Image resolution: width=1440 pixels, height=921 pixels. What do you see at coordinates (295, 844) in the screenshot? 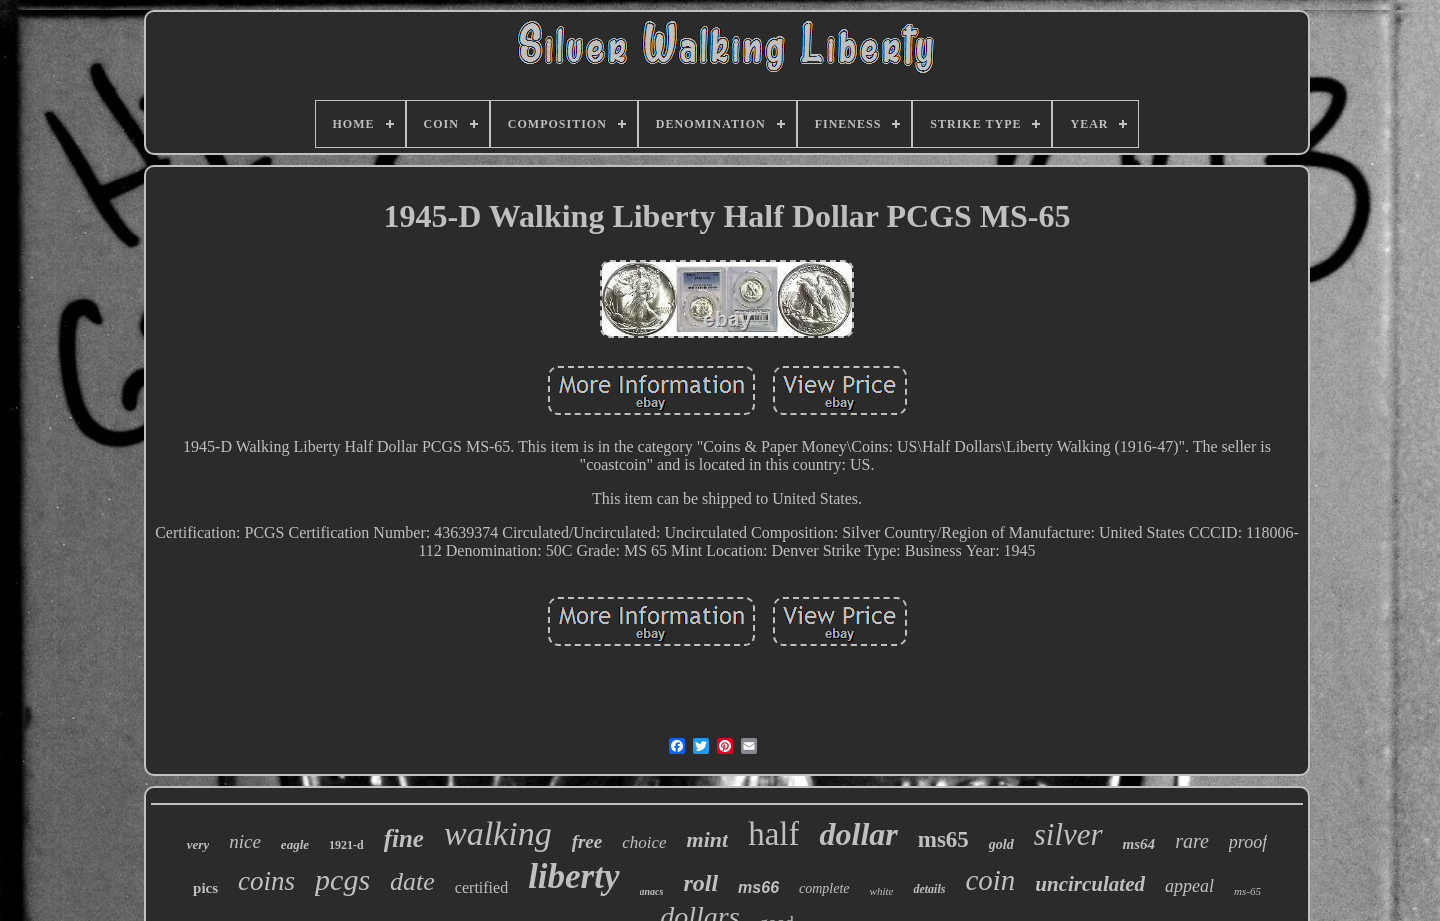
I see `eagle` at bounding box center [295, 844].